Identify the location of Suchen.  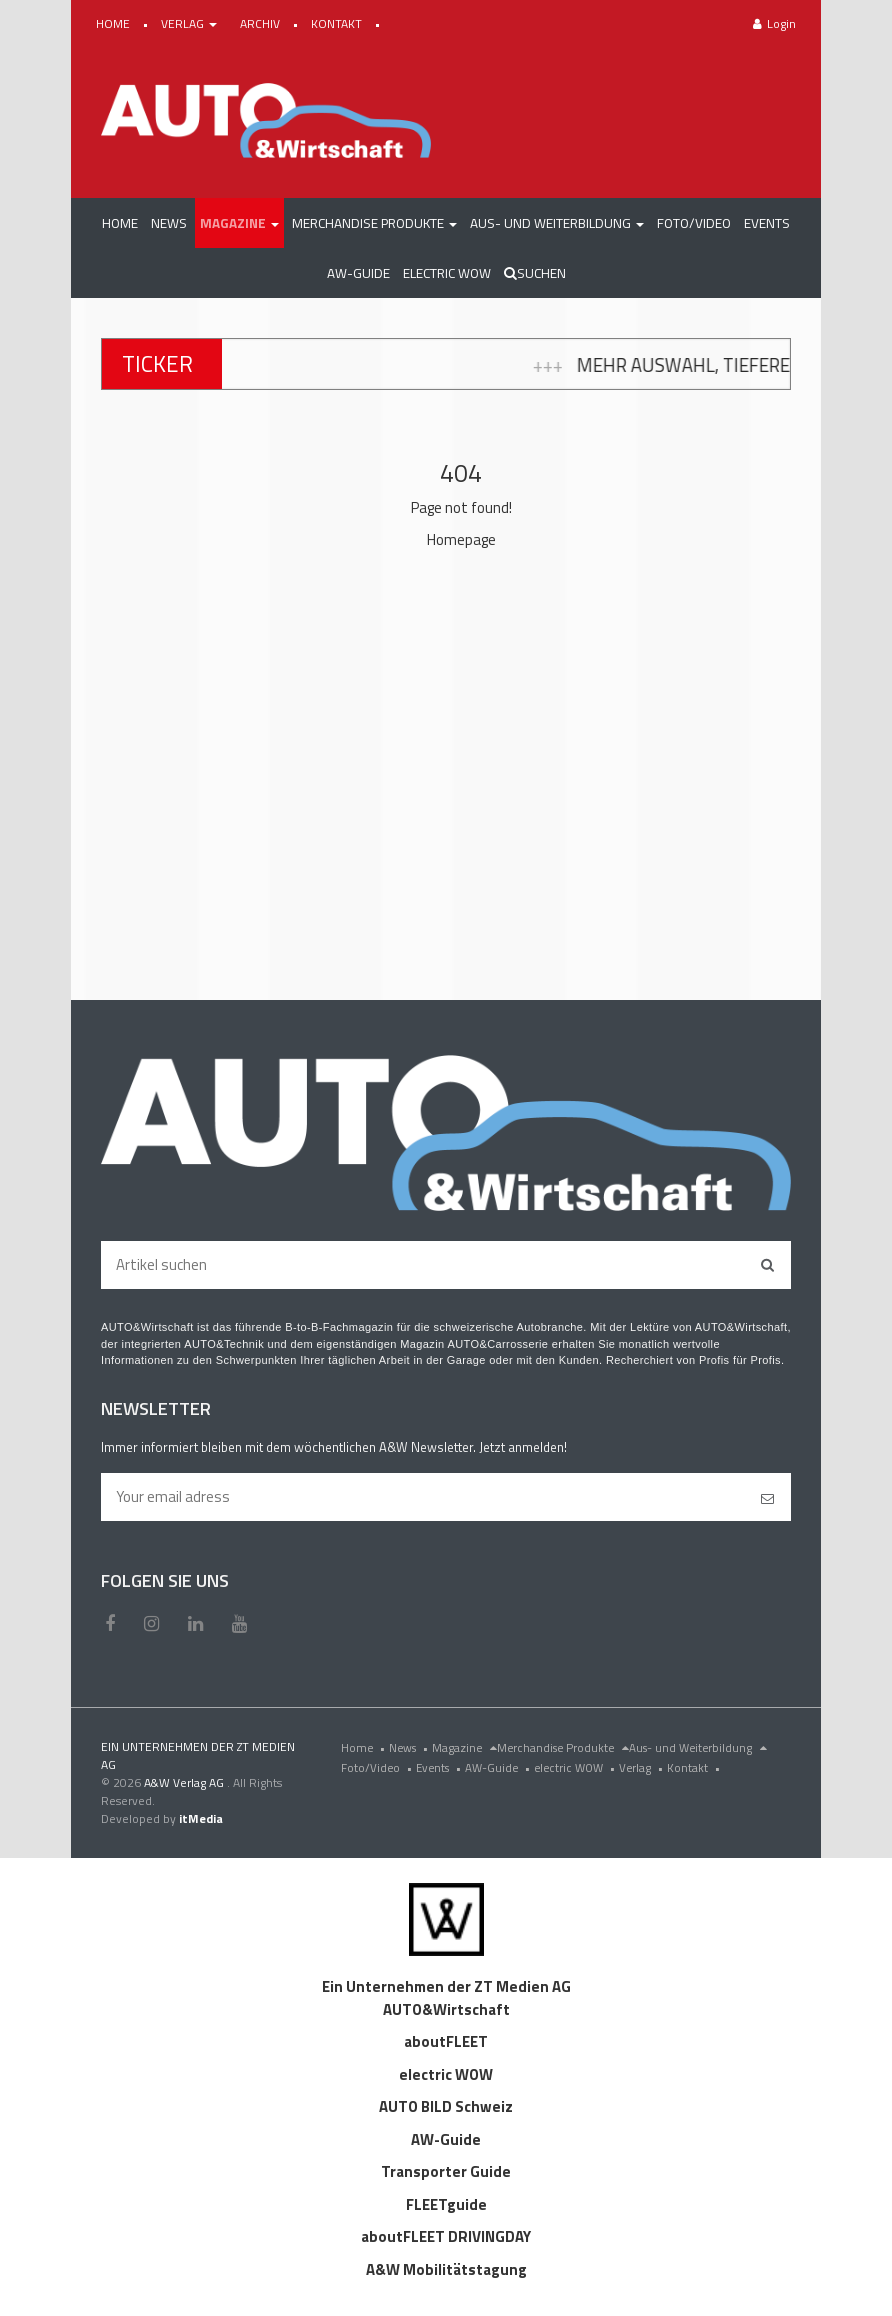
(535, 273).